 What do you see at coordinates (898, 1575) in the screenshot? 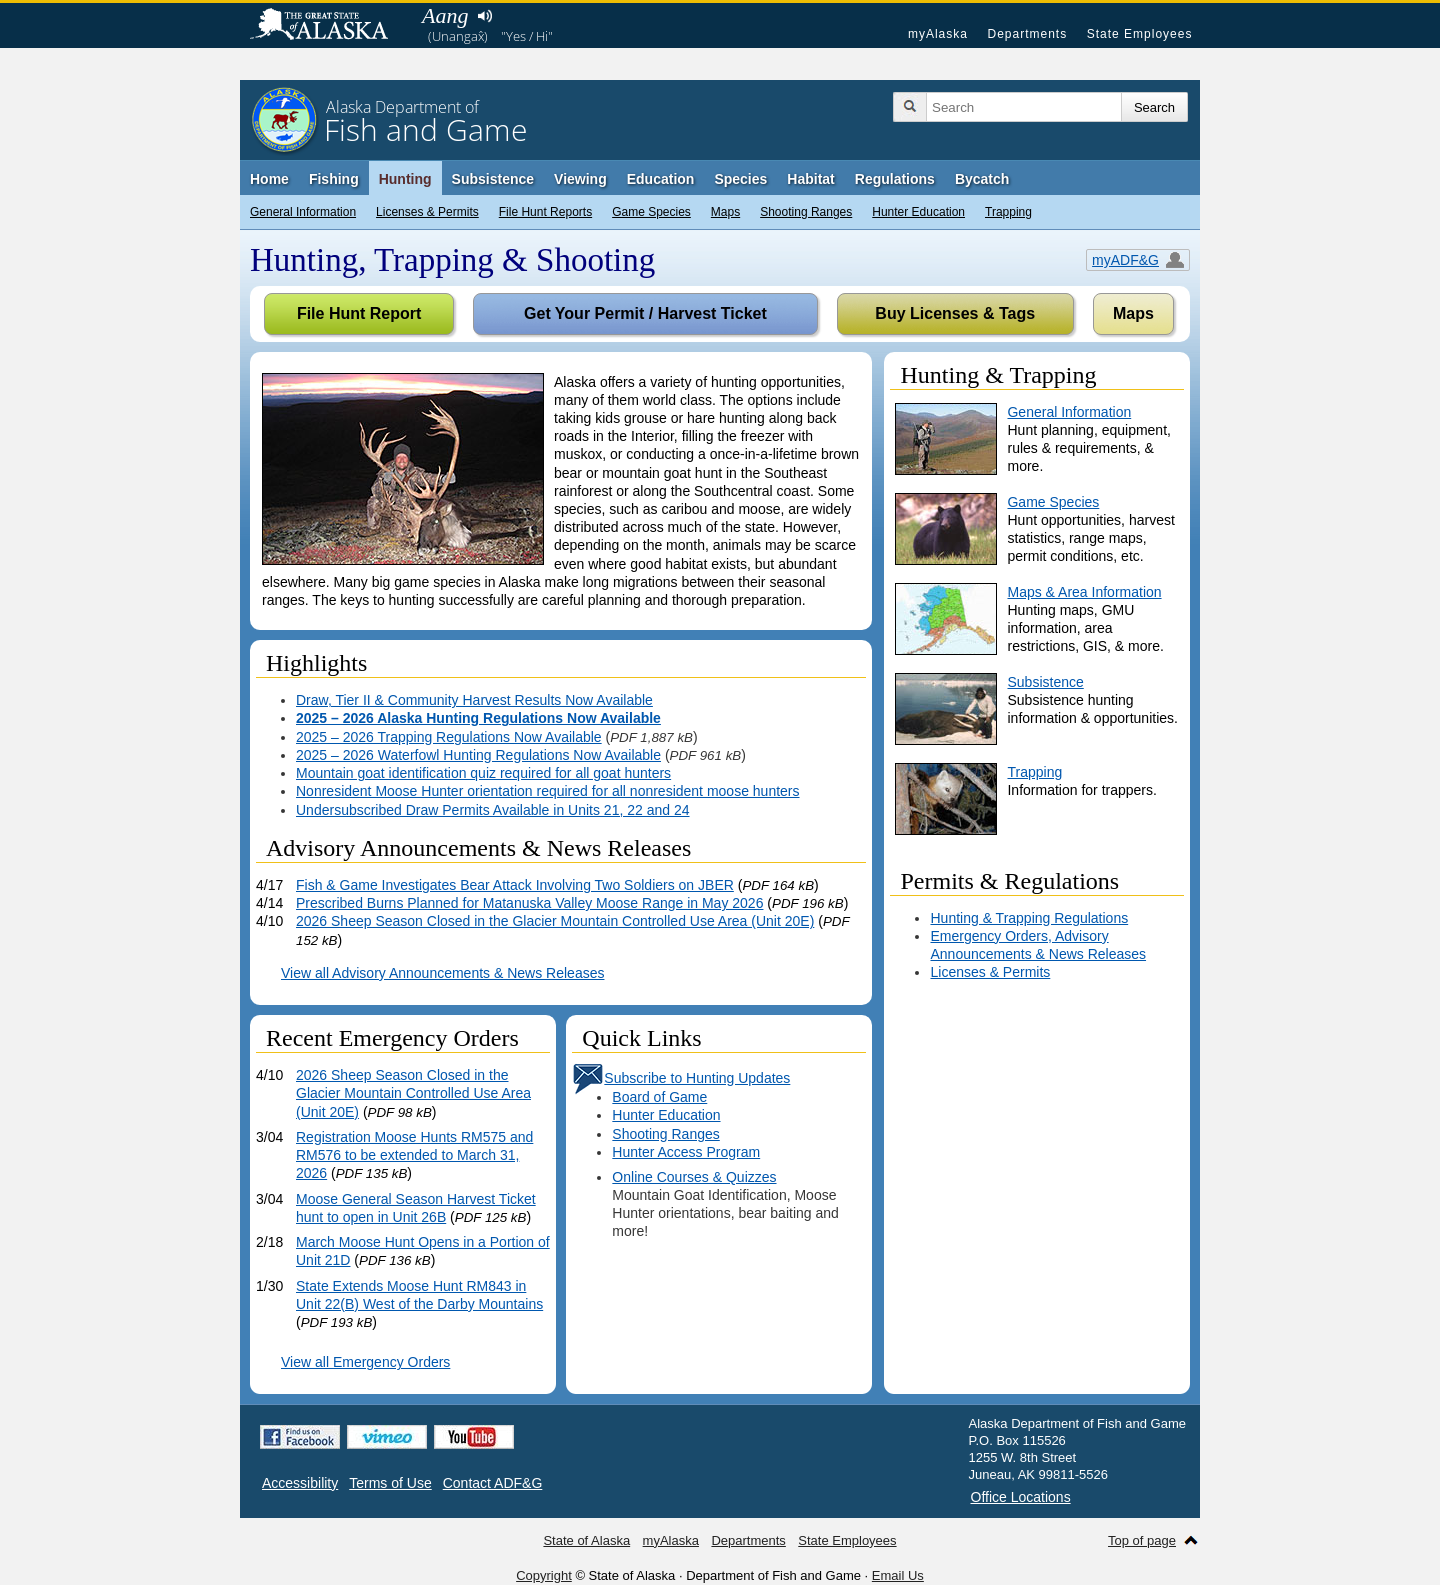
I see `Email Us` at bounding box center [898, 1575].